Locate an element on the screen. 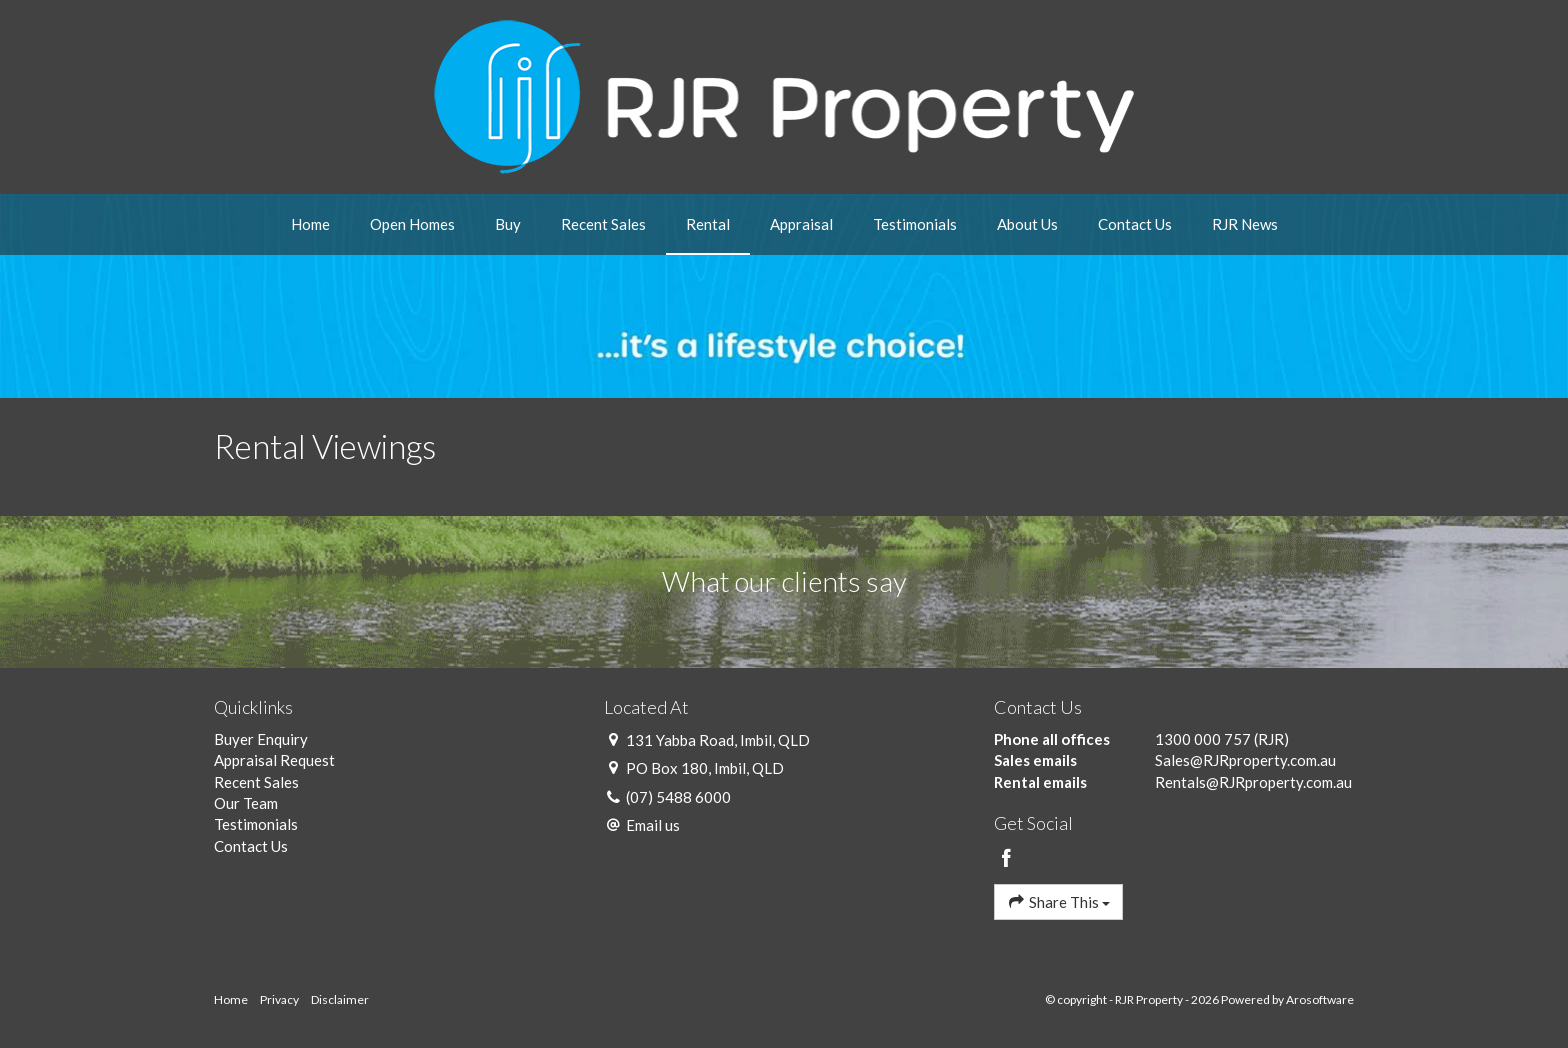  Home is located at coordinates (310, 224).